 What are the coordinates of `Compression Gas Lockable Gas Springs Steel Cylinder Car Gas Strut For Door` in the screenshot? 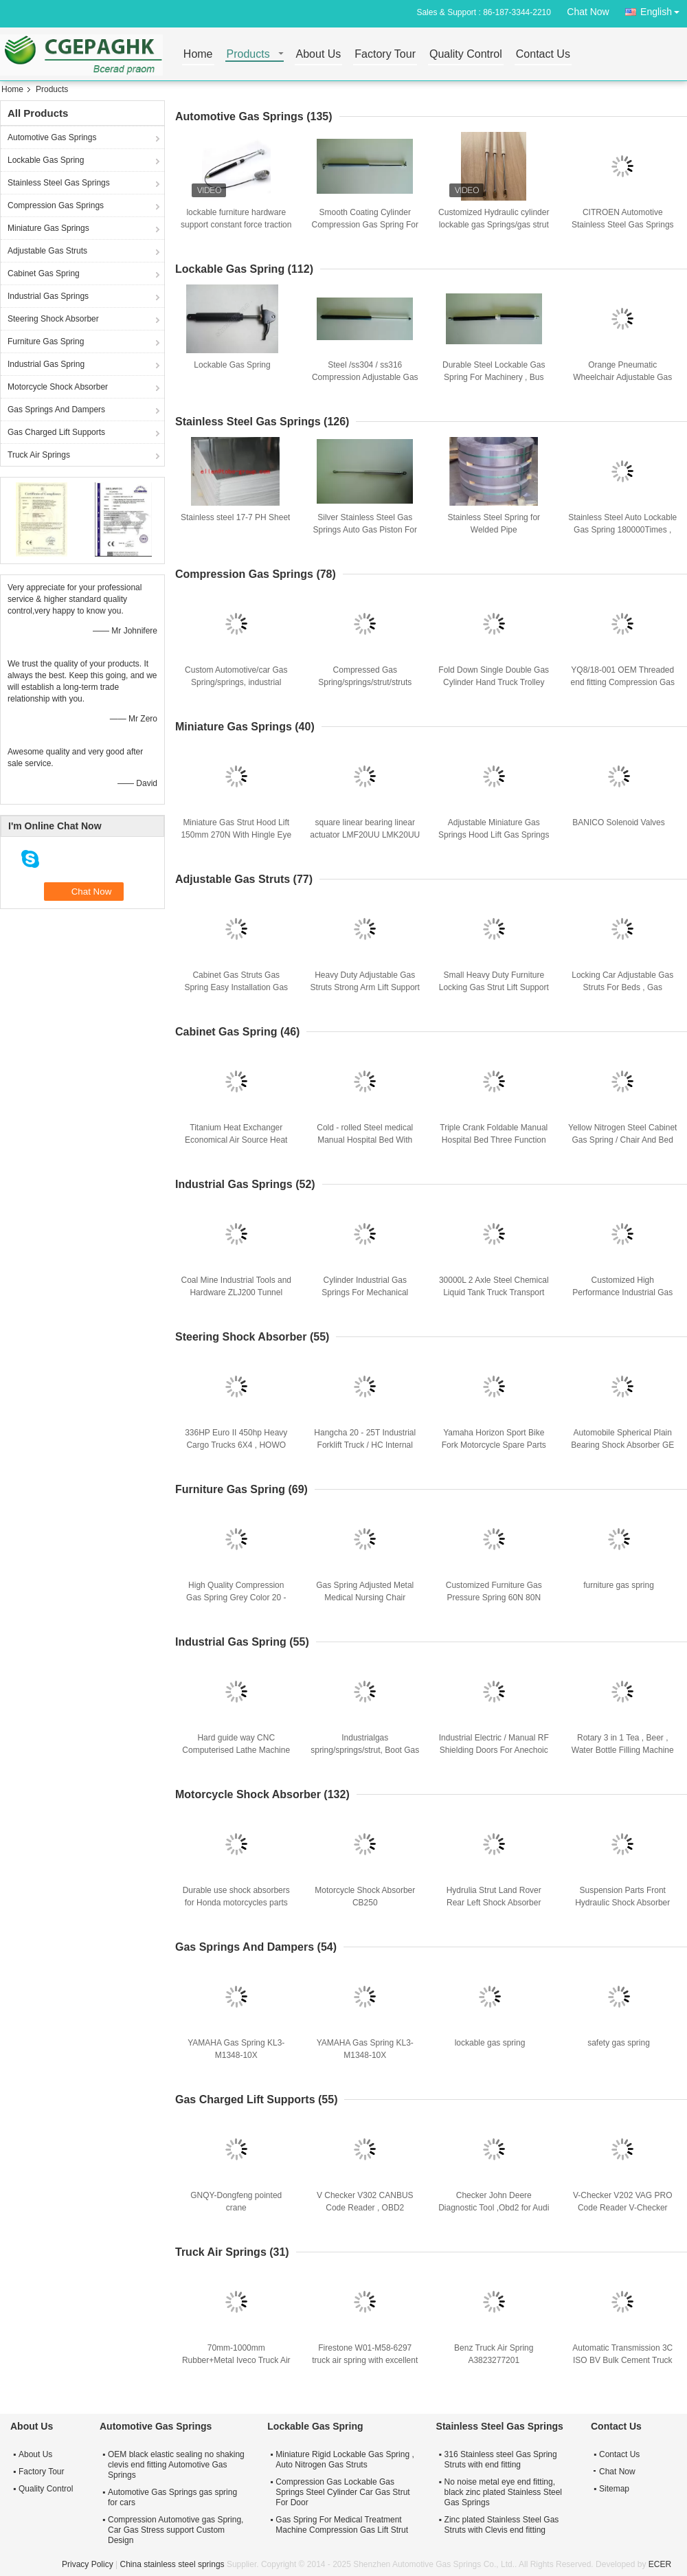 It's located at (342, 2492).